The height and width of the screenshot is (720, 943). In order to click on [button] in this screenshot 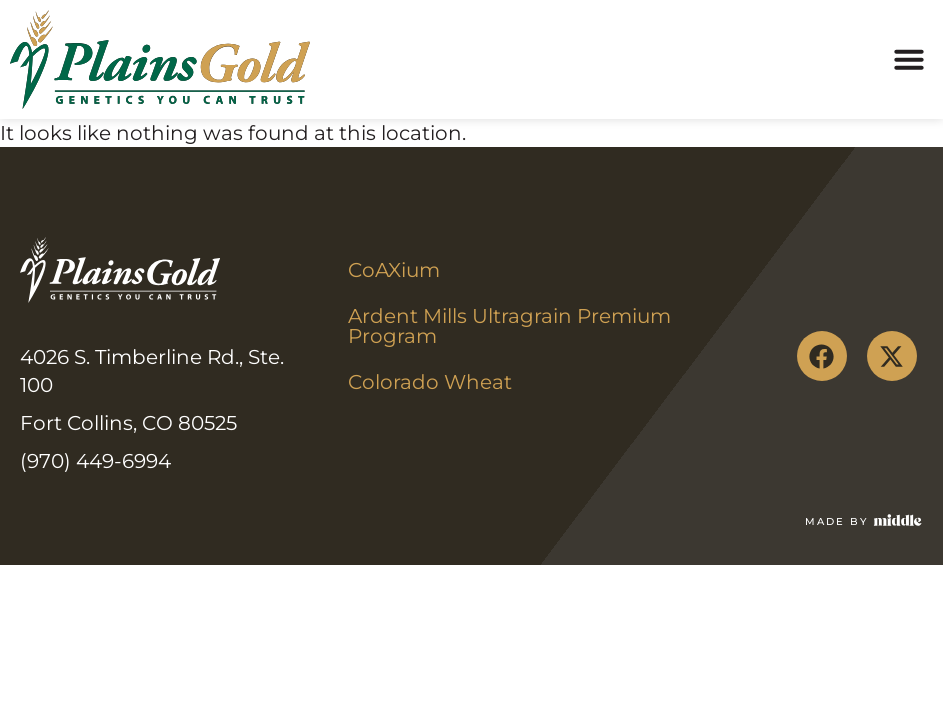, I will do `click(909, 59)`.